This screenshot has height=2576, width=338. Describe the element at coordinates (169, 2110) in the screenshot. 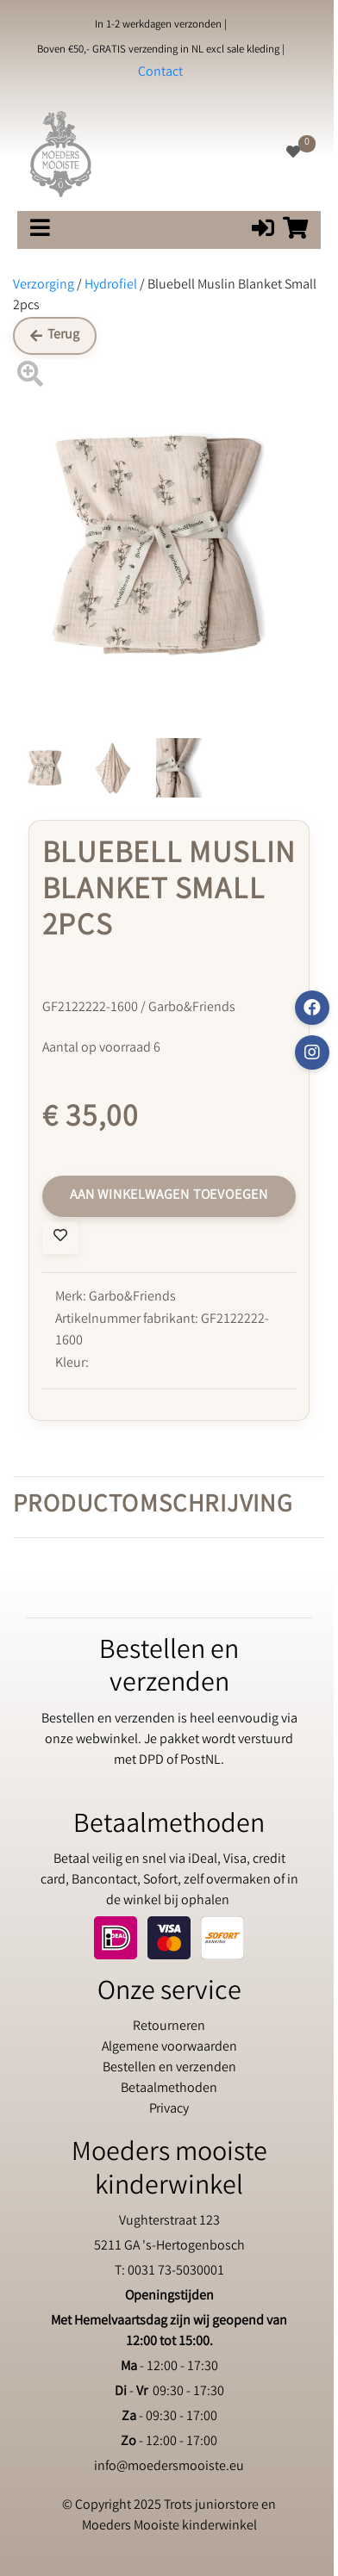

I see `Privacy` at that location.